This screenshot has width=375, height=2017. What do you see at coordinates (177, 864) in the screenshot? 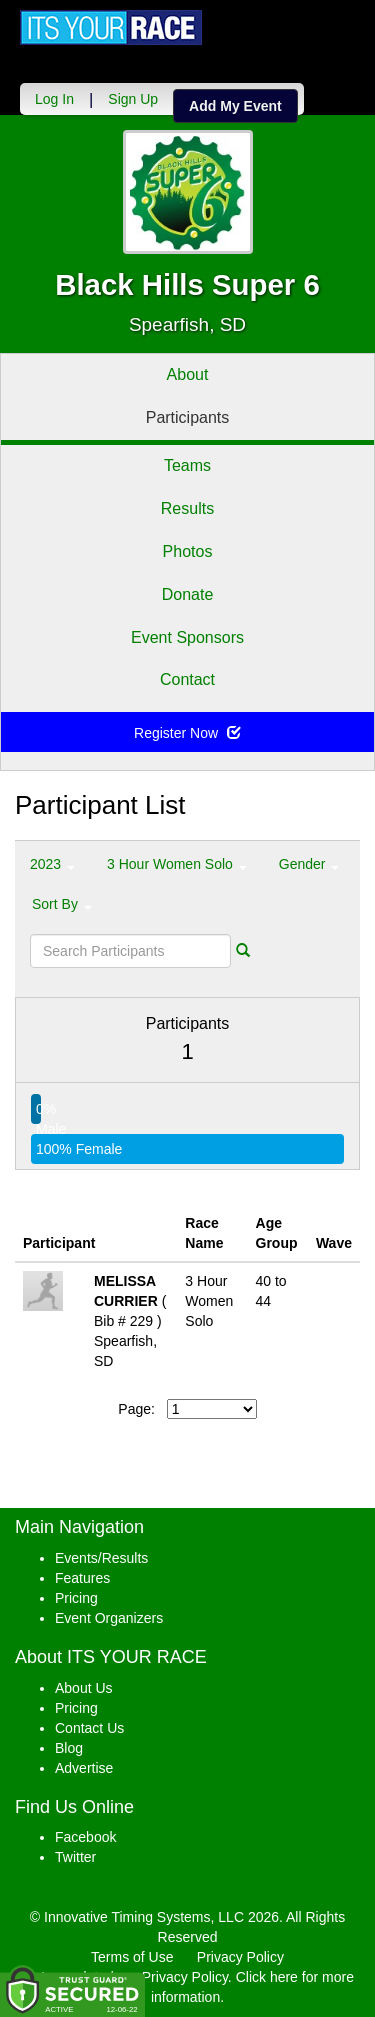
I see `3 Hour Women Solo [button]` at bounding box center [177, 864].